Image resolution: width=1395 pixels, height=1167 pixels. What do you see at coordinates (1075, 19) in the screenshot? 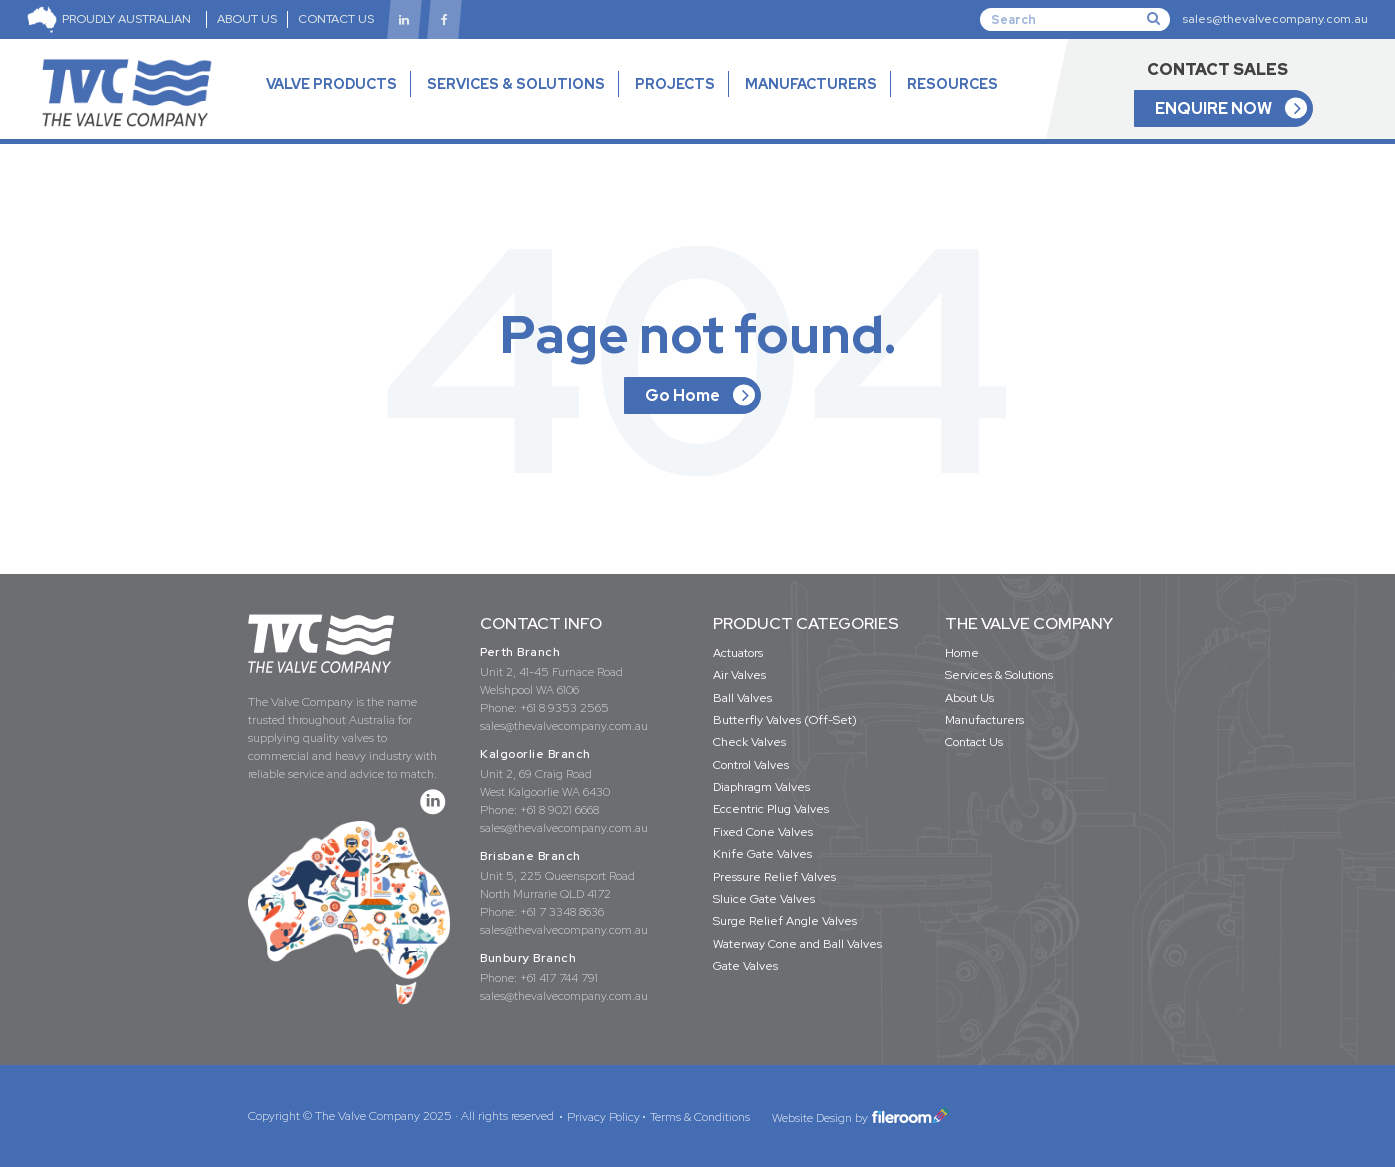
I see `[Search]` at bounding box center [1075, 19].